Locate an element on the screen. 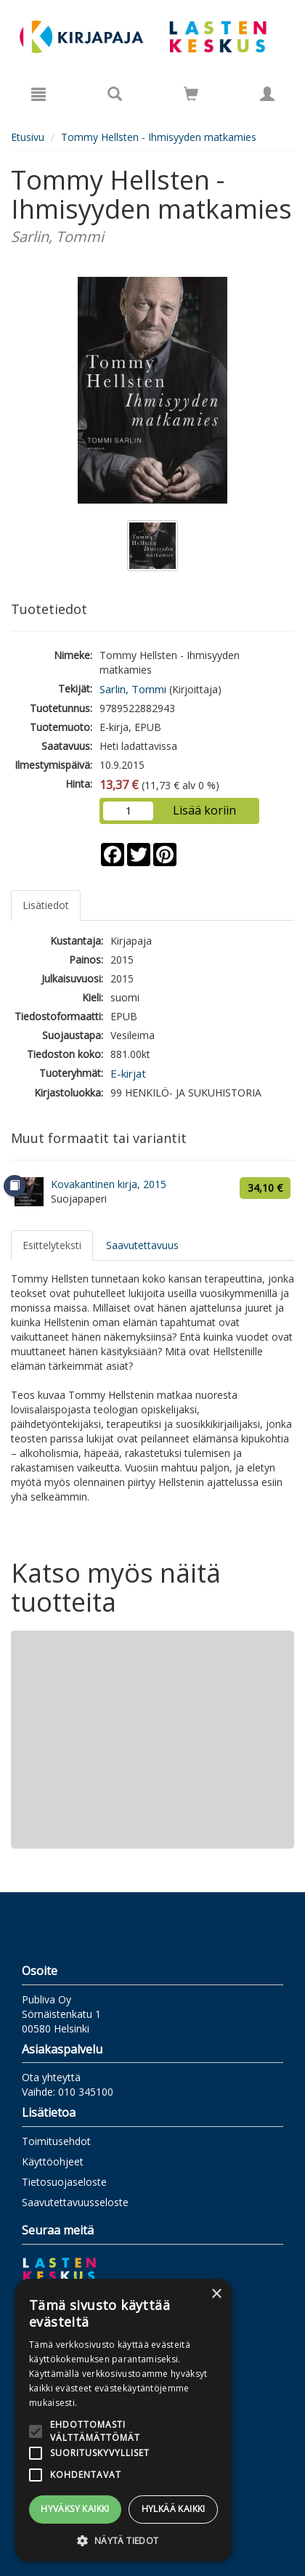 The width and height of the screenshot is (305, 2576). [alert] is located at coordinates (123, 2420).